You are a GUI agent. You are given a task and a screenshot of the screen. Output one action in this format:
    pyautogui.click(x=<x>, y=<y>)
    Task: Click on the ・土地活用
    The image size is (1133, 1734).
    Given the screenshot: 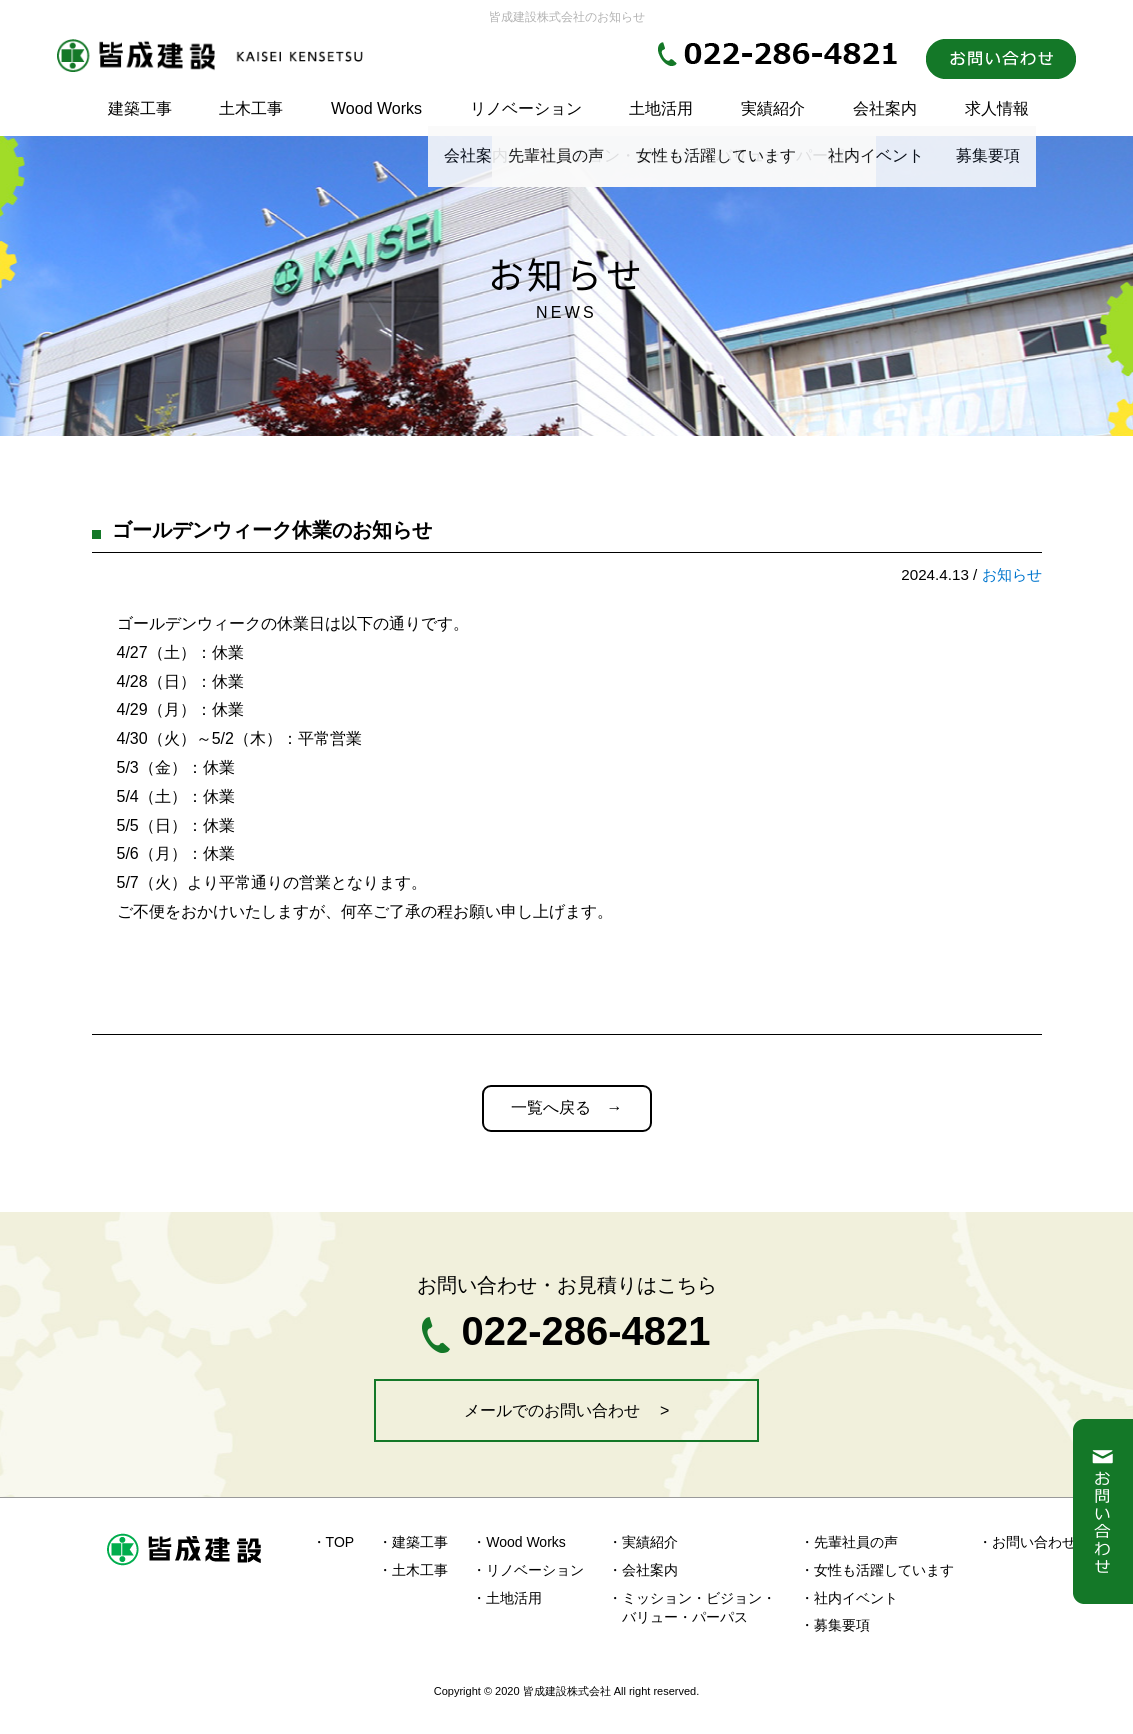 What is the action you would take?
    pyautogui.click(x=507, y=1598)
    